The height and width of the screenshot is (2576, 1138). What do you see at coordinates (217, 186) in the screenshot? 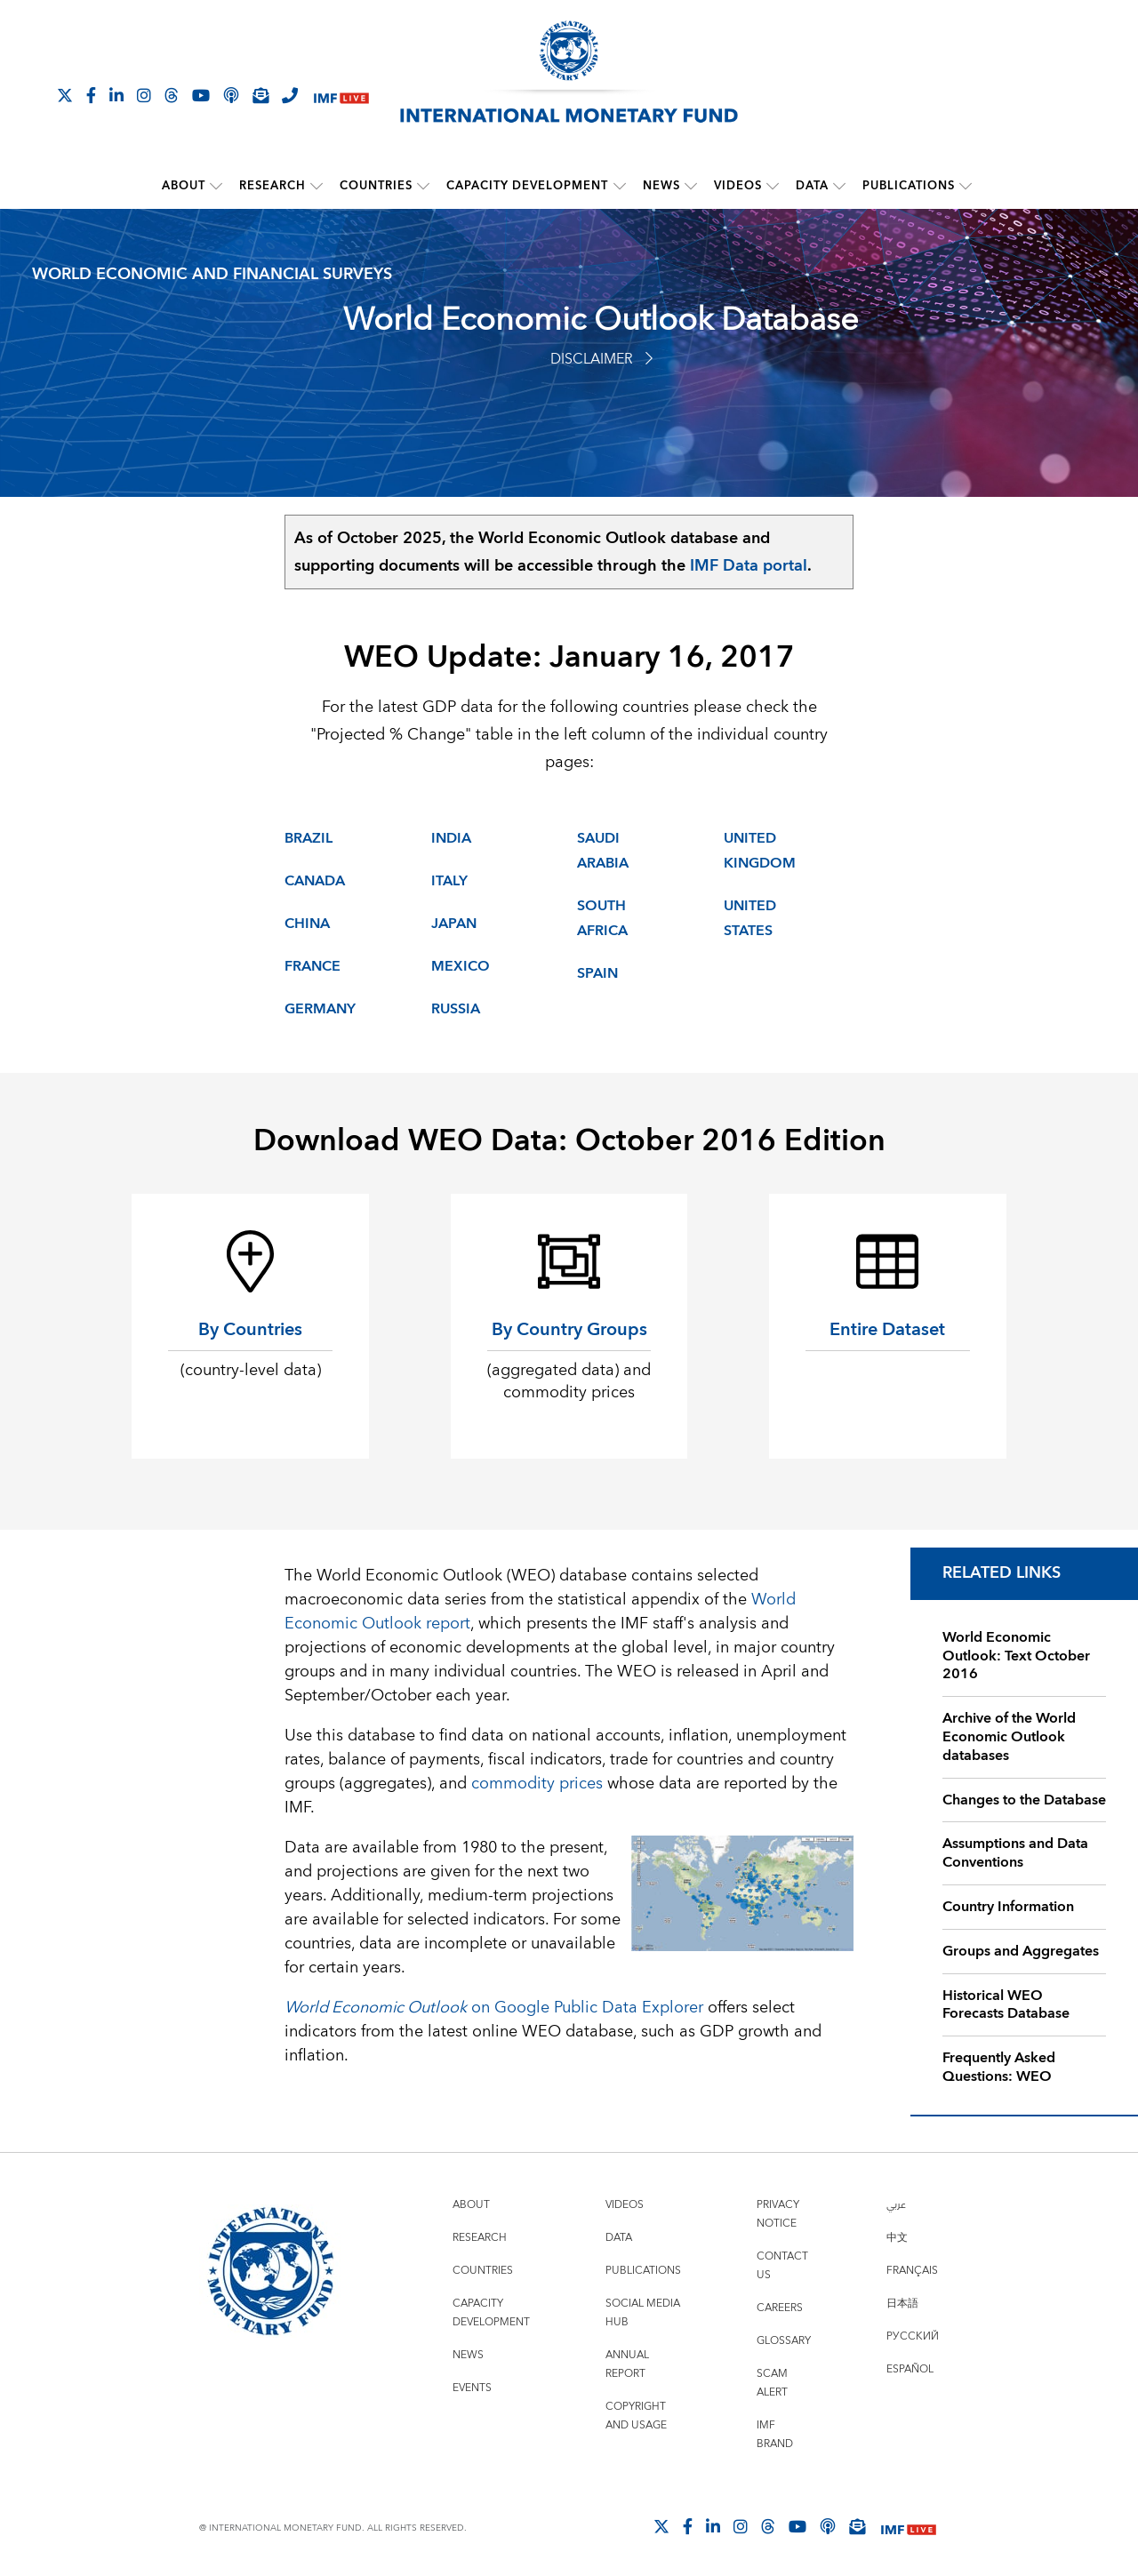
I see `[submenu About]` at bounding box center [217, 186].